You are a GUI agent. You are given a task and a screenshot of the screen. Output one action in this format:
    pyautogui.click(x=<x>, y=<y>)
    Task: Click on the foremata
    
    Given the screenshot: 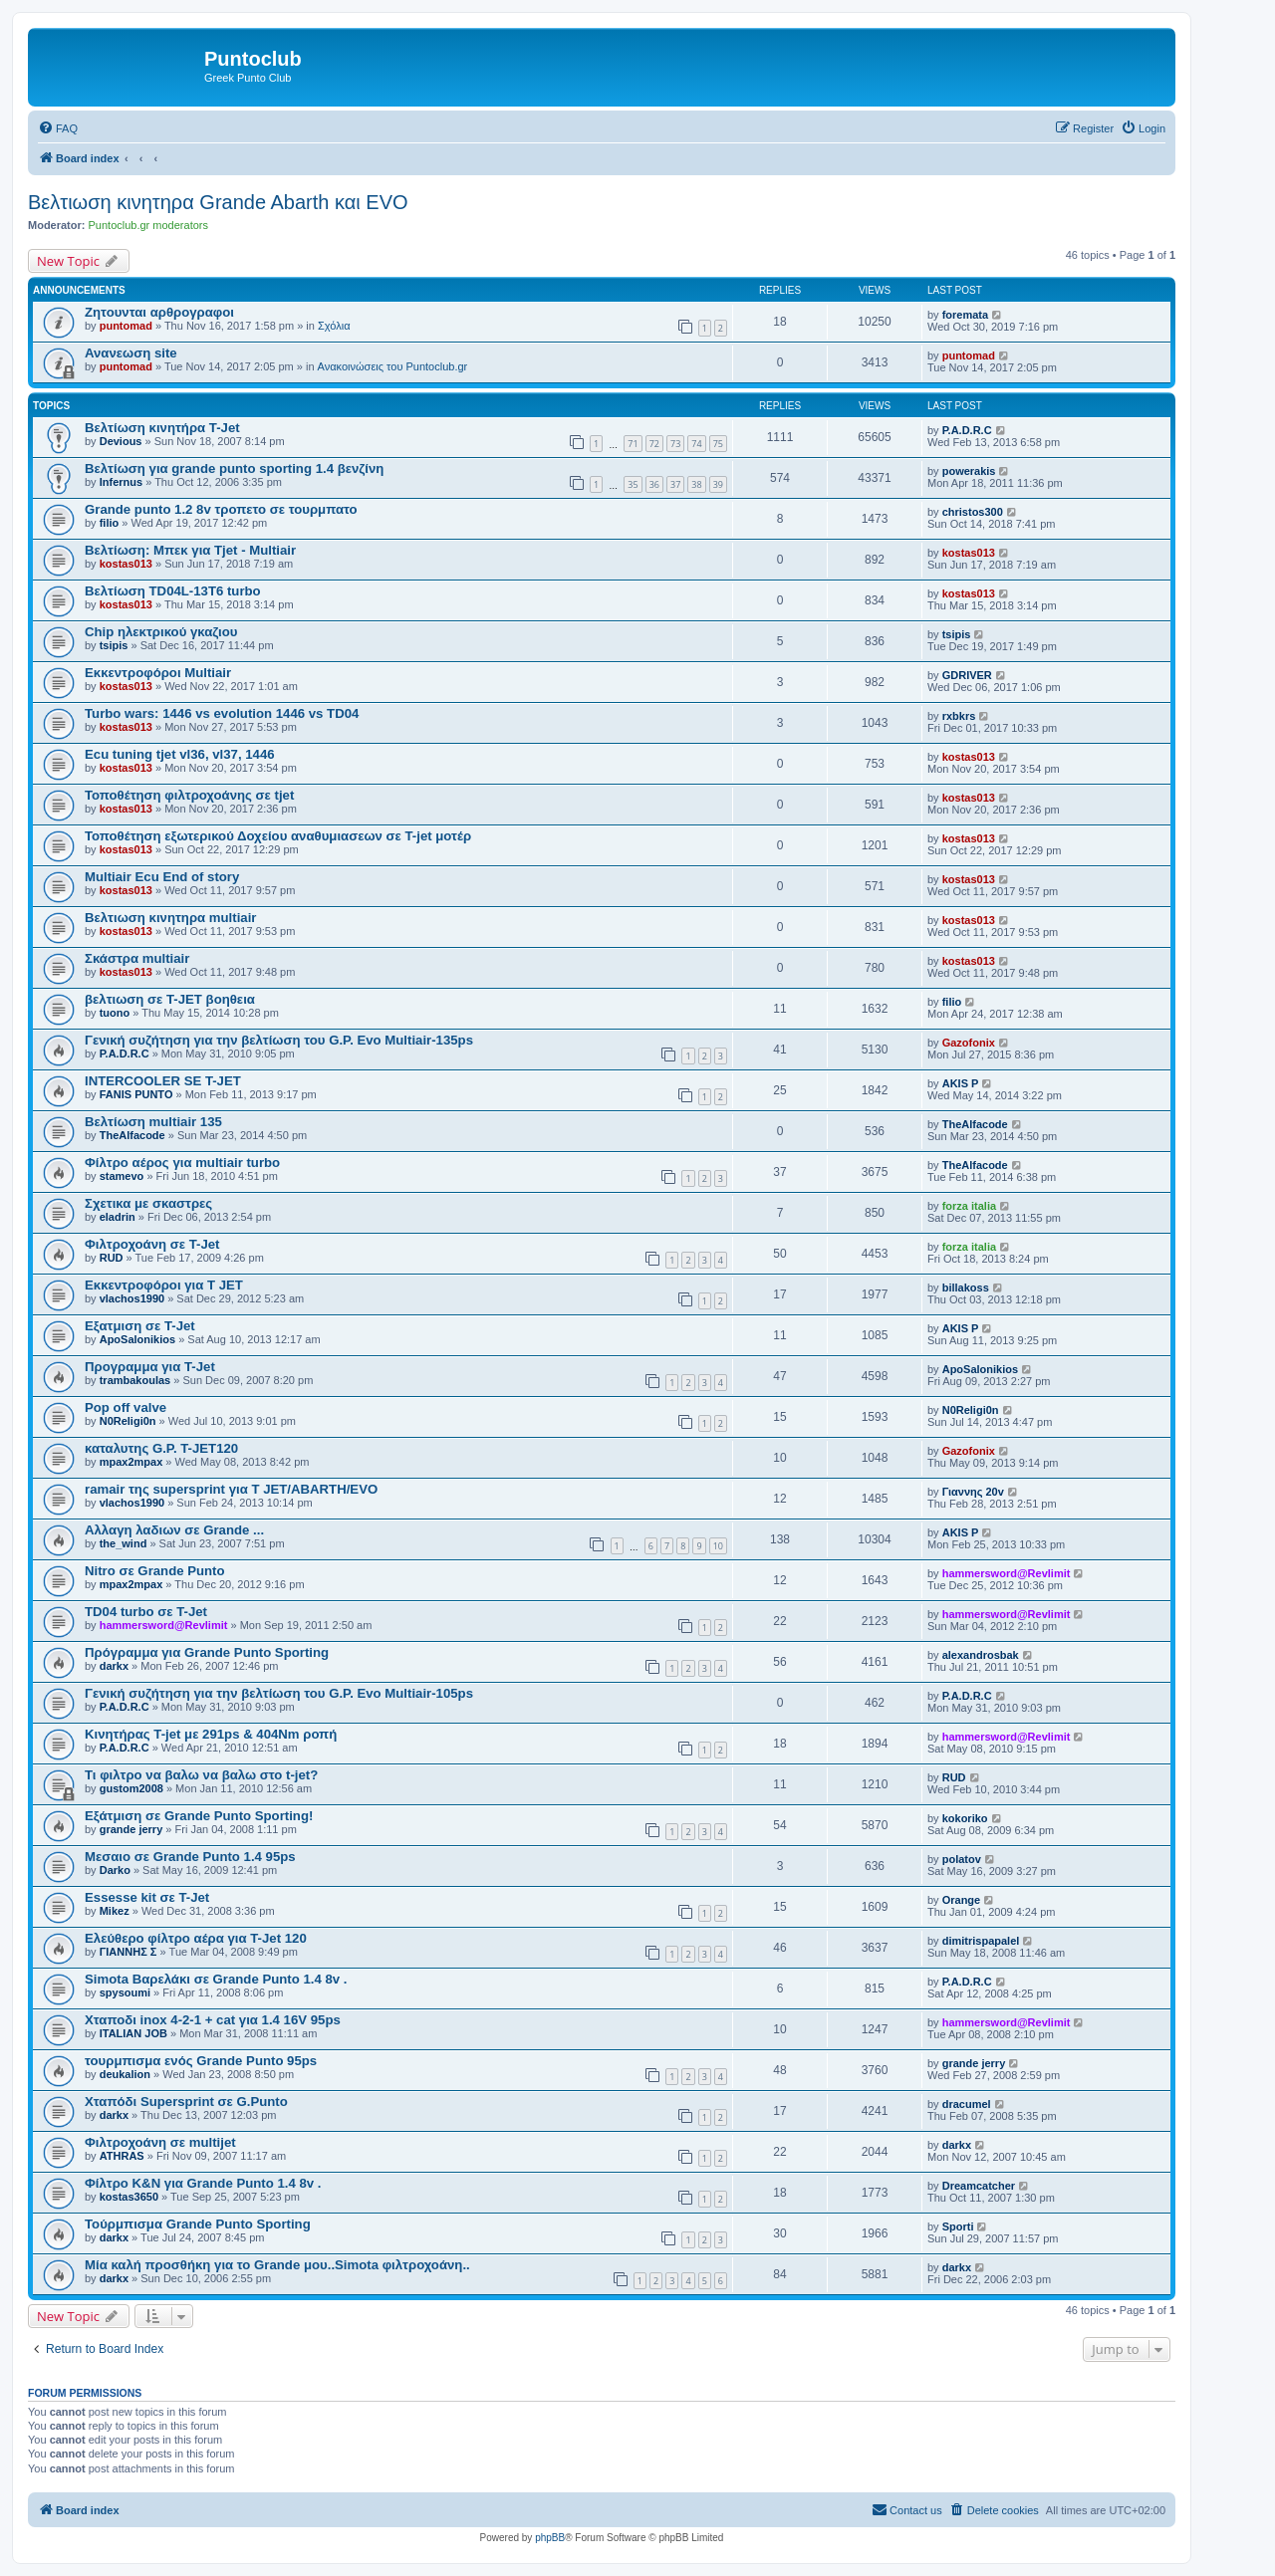 What is the action you would take?
    pyautogui.click(x=965, y=315)
    